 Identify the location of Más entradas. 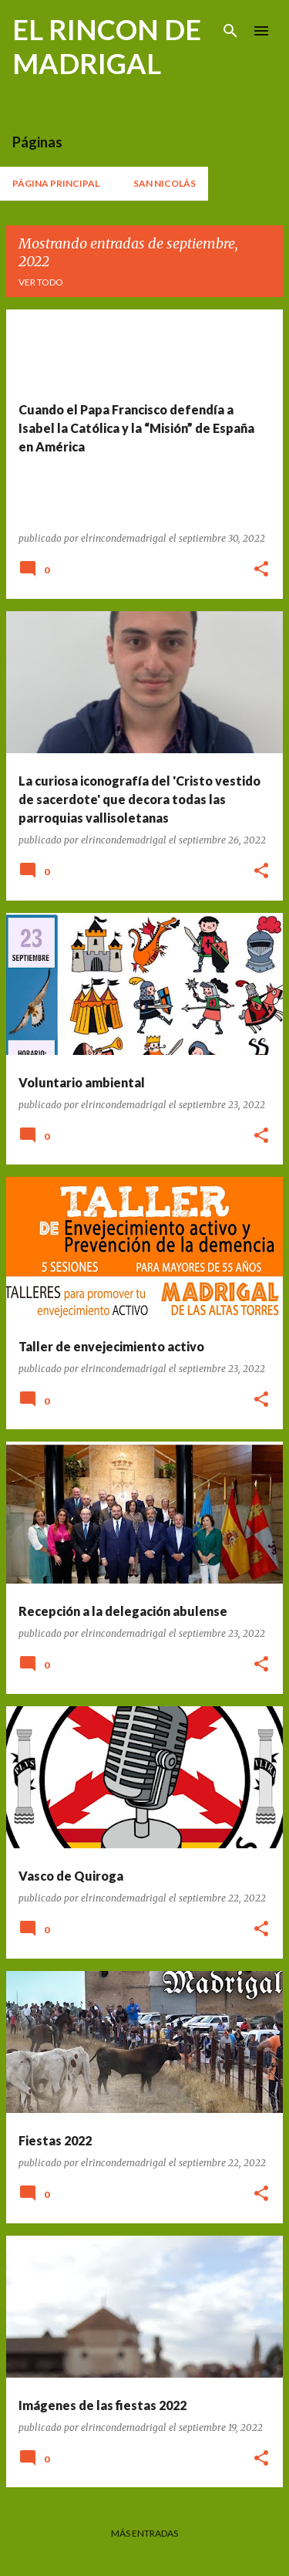
(144, 2533).